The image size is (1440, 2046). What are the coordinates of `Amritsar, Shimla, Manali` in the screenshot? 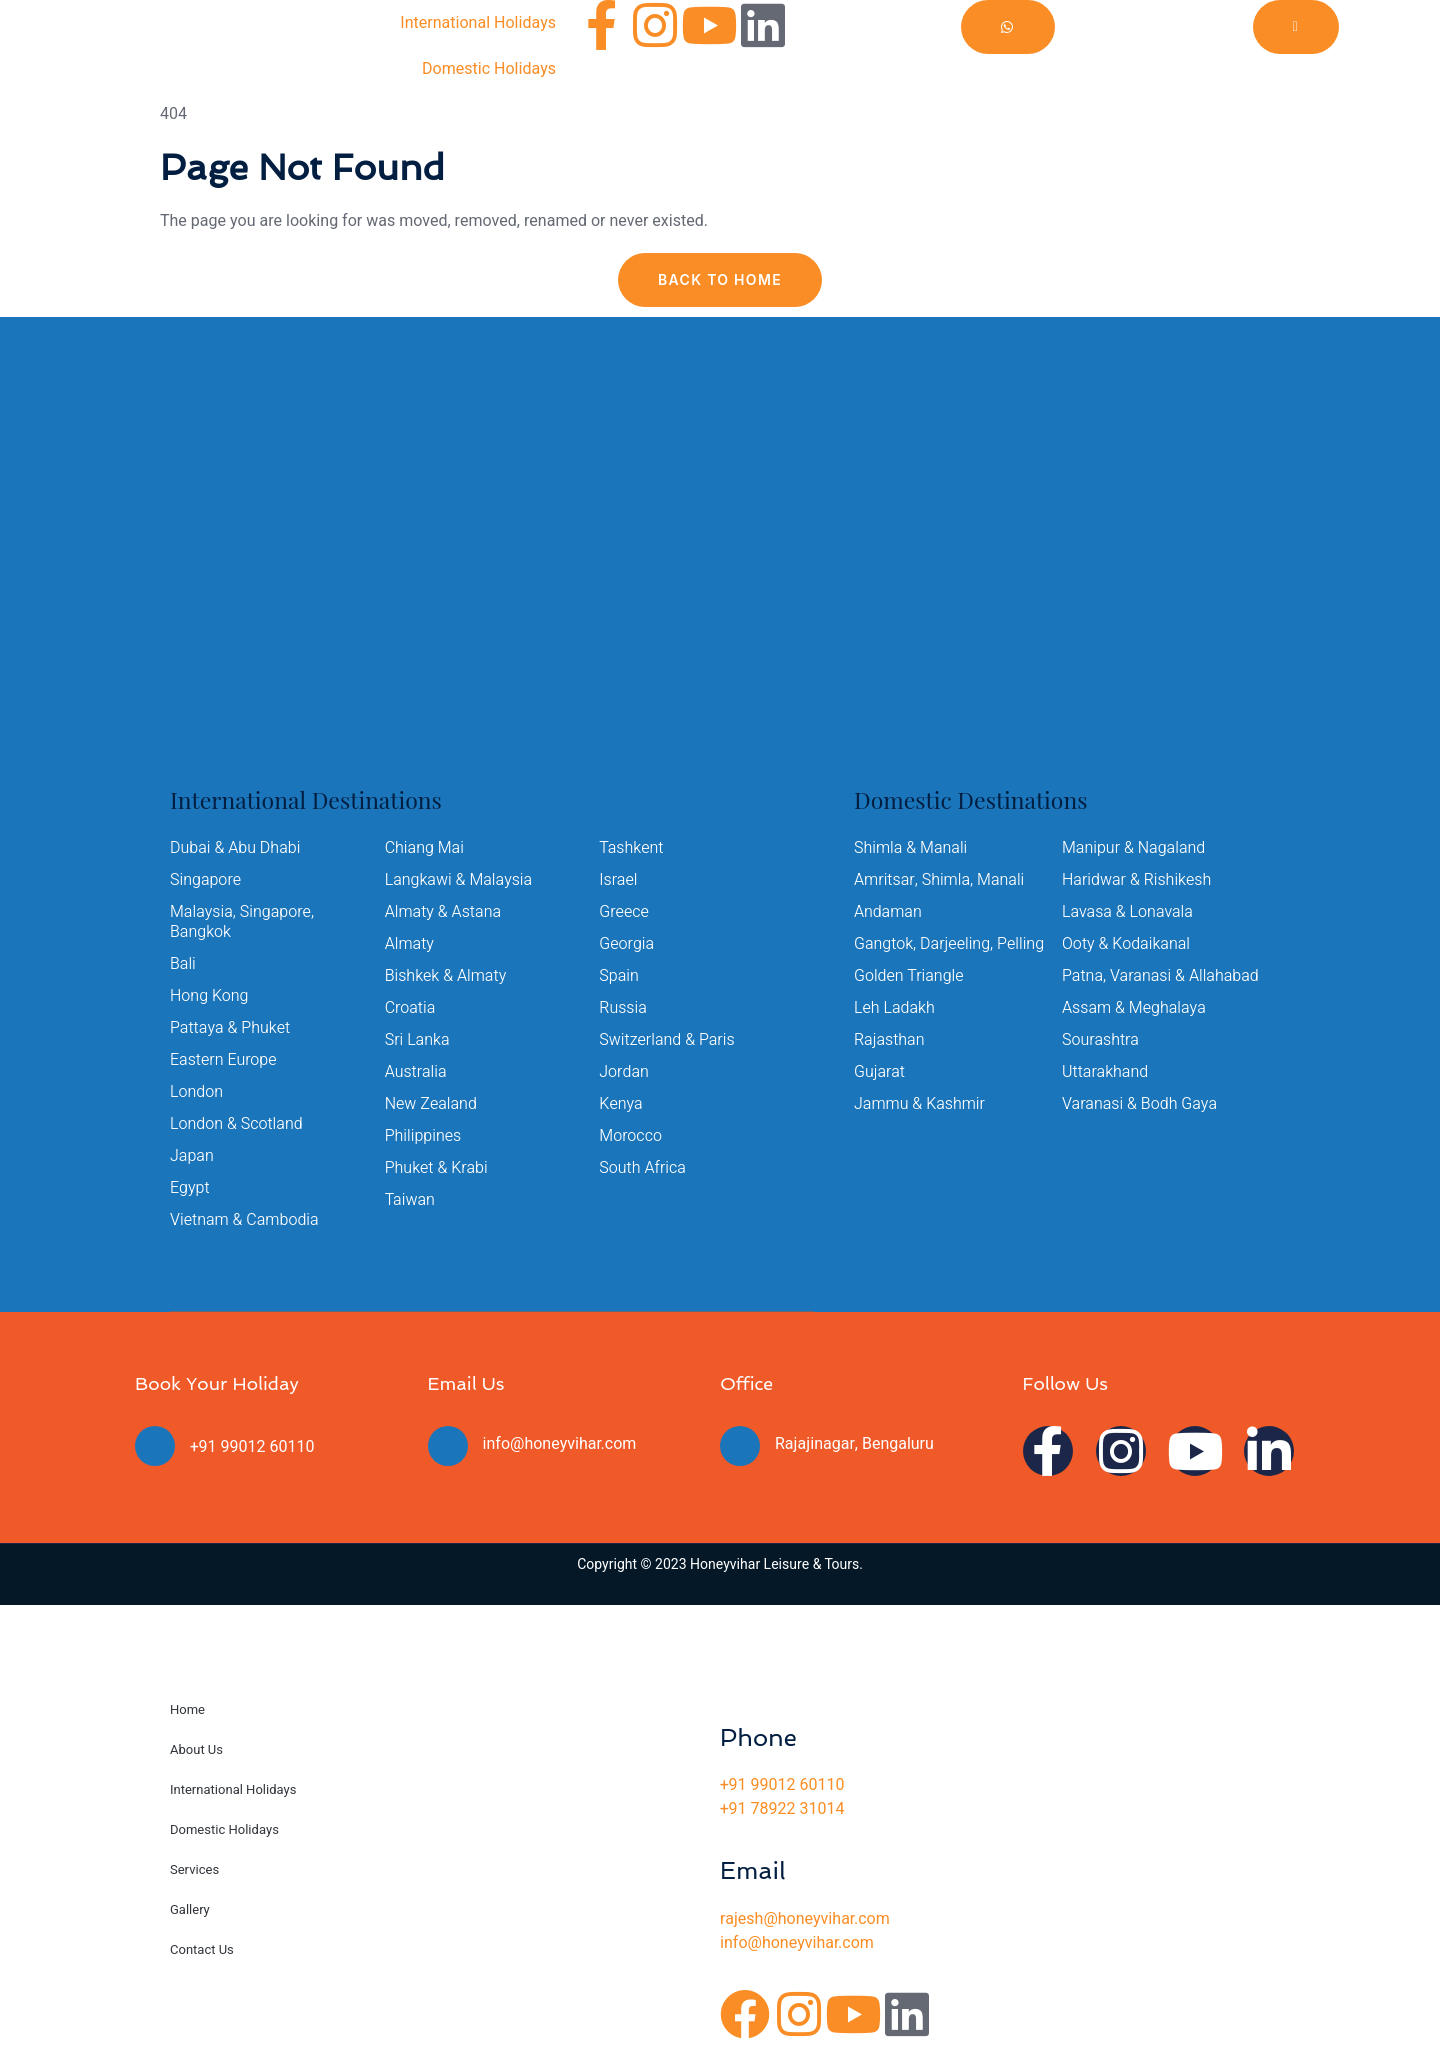 It's located at (939, 880).